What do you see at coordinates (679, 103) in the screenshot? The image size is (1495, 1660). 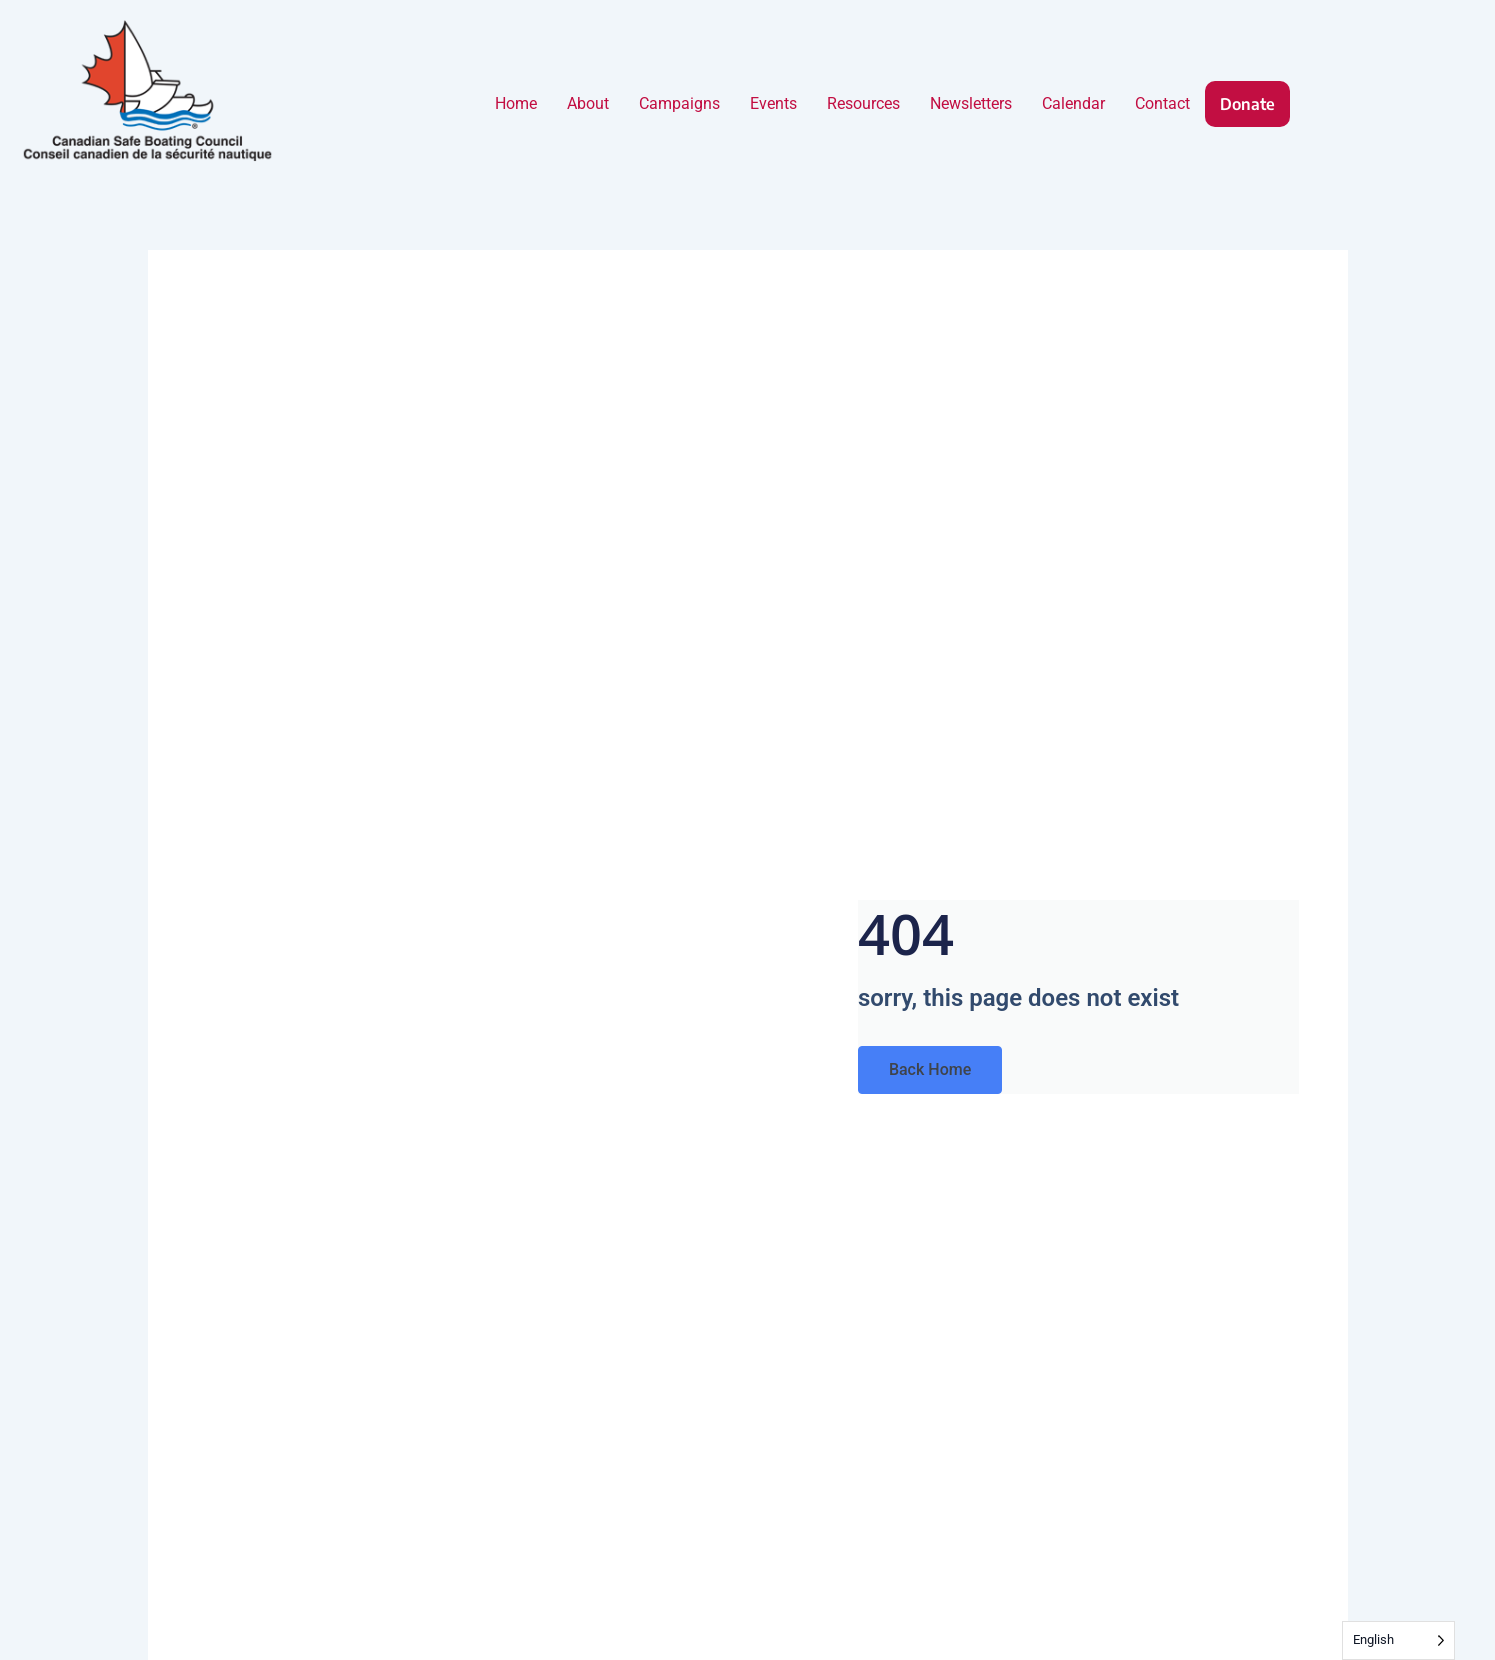 I see `Campaigns` at bounding box center [679, 103].